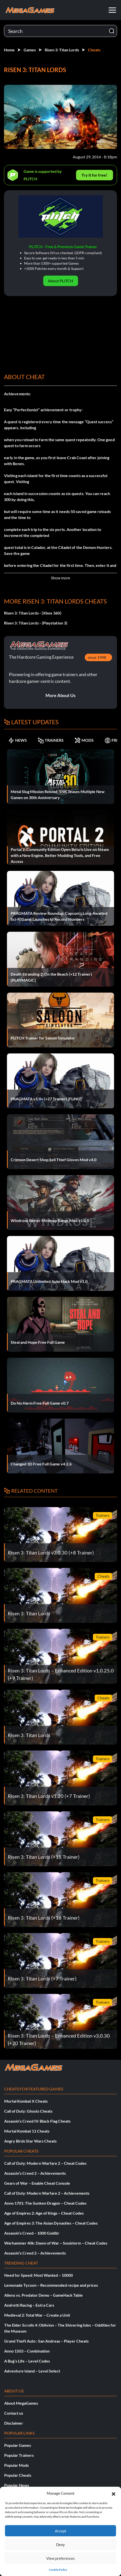  What do you see at coordinates (60, 577) in the screenshot?
I see `Show more` at bounding box center [60, 577].